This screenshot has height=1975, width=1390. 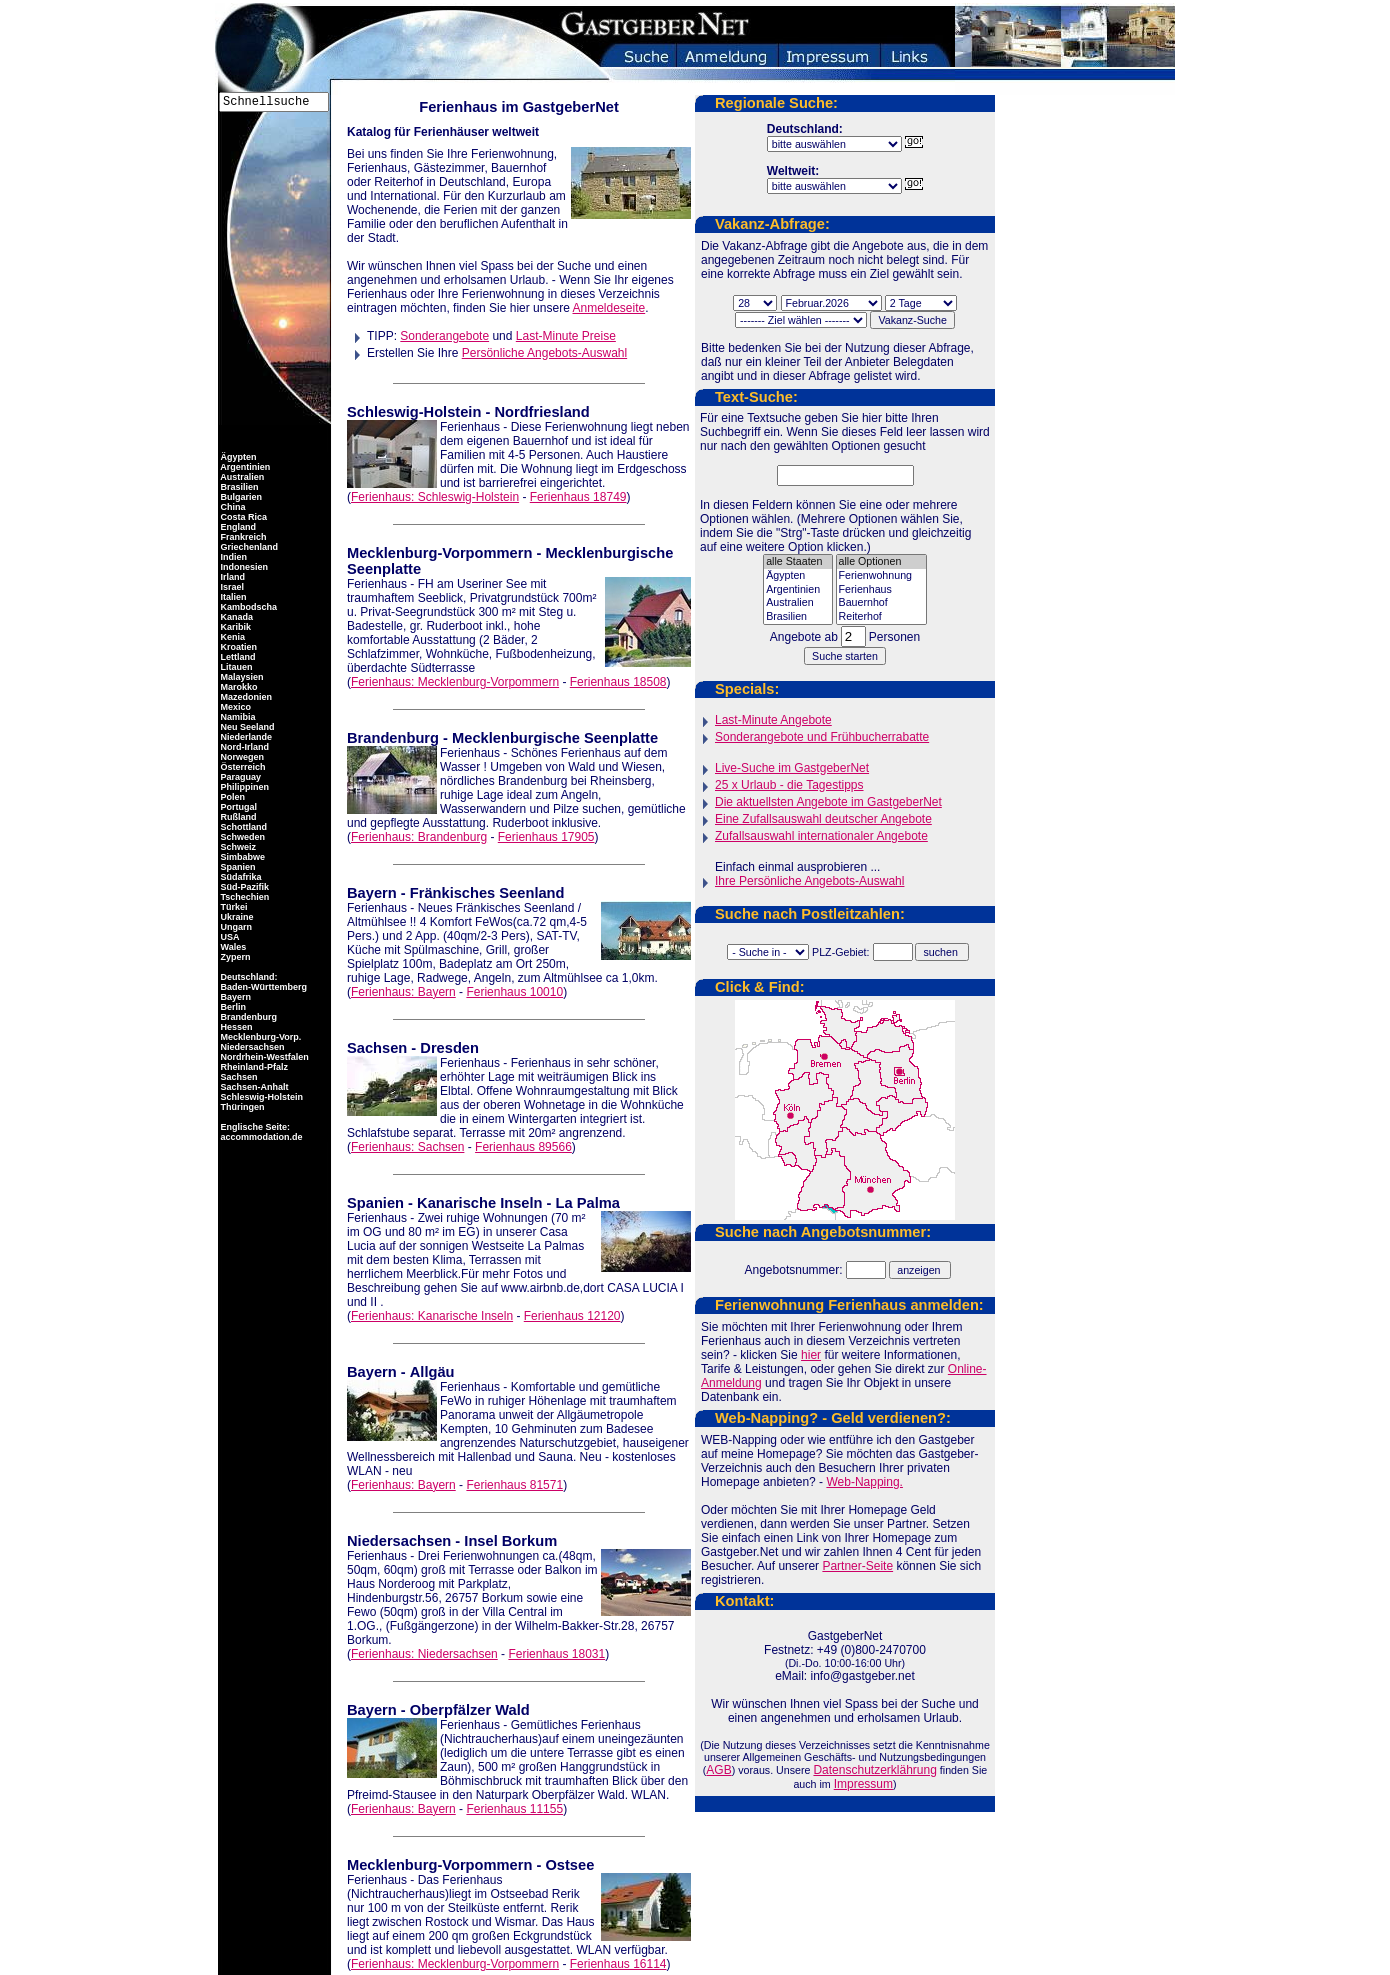 I want to click on Brasilien, so click(x=797, y=617).